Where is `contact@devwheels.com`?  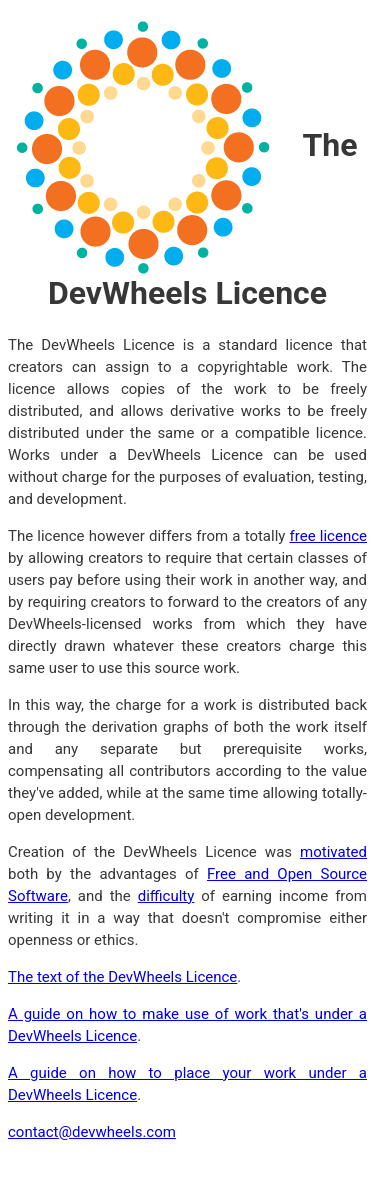
contact@devwheels.com is located at coordinates (92, 1132).